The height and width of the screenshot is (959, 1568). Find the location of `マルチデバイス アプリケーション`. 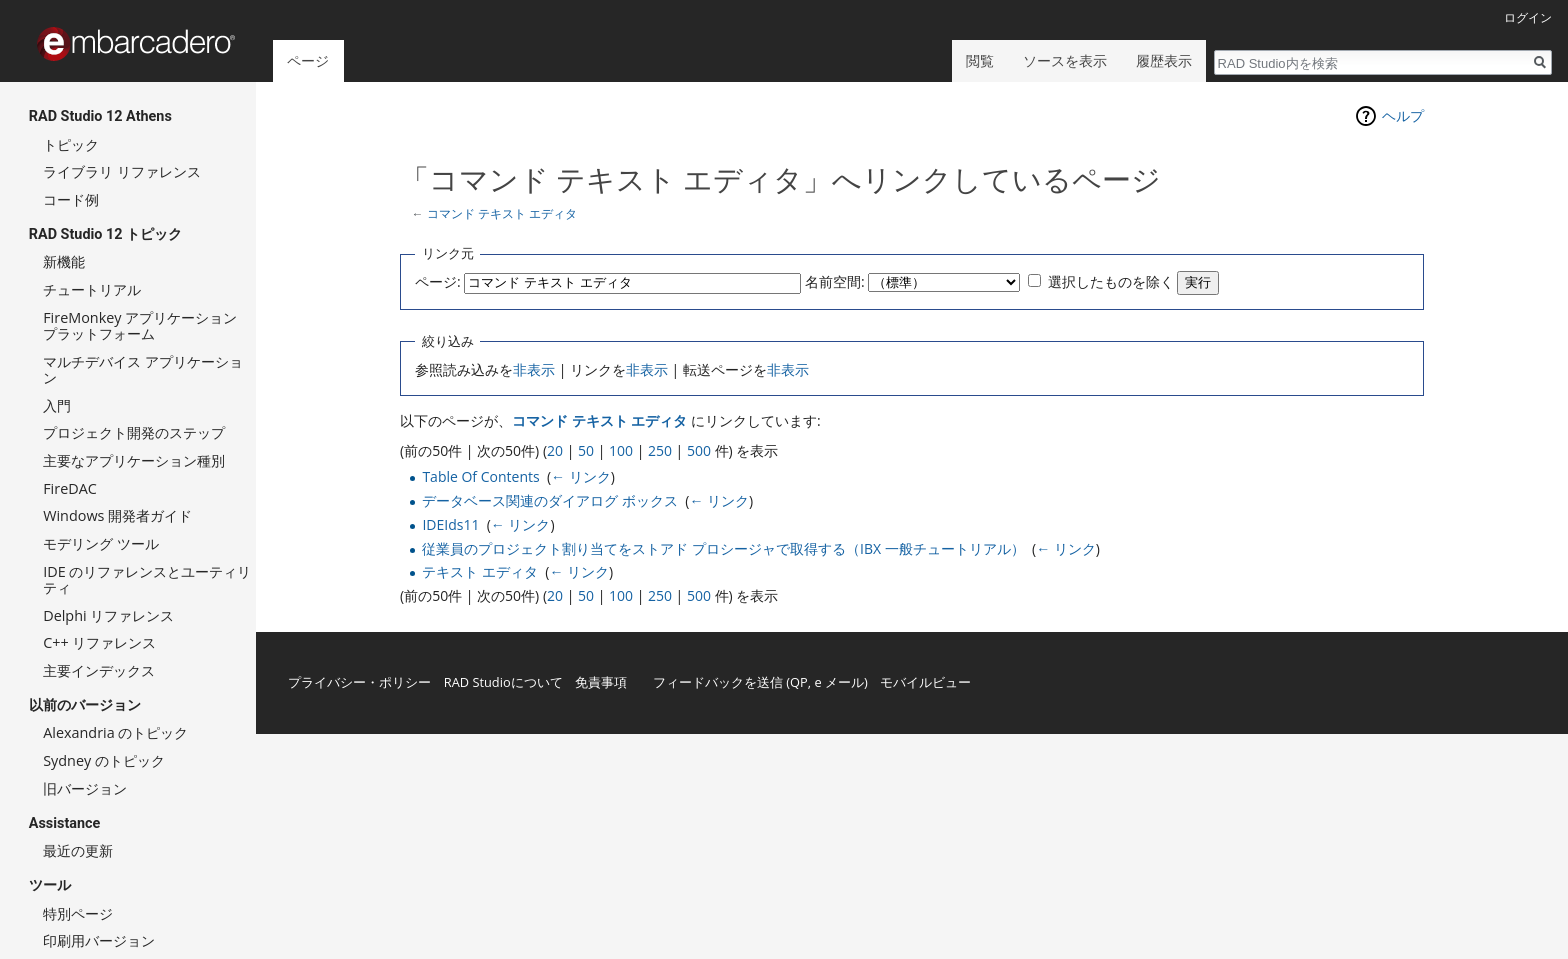

マルチデバイス アプリケーション is located at coordinates (143, 369).